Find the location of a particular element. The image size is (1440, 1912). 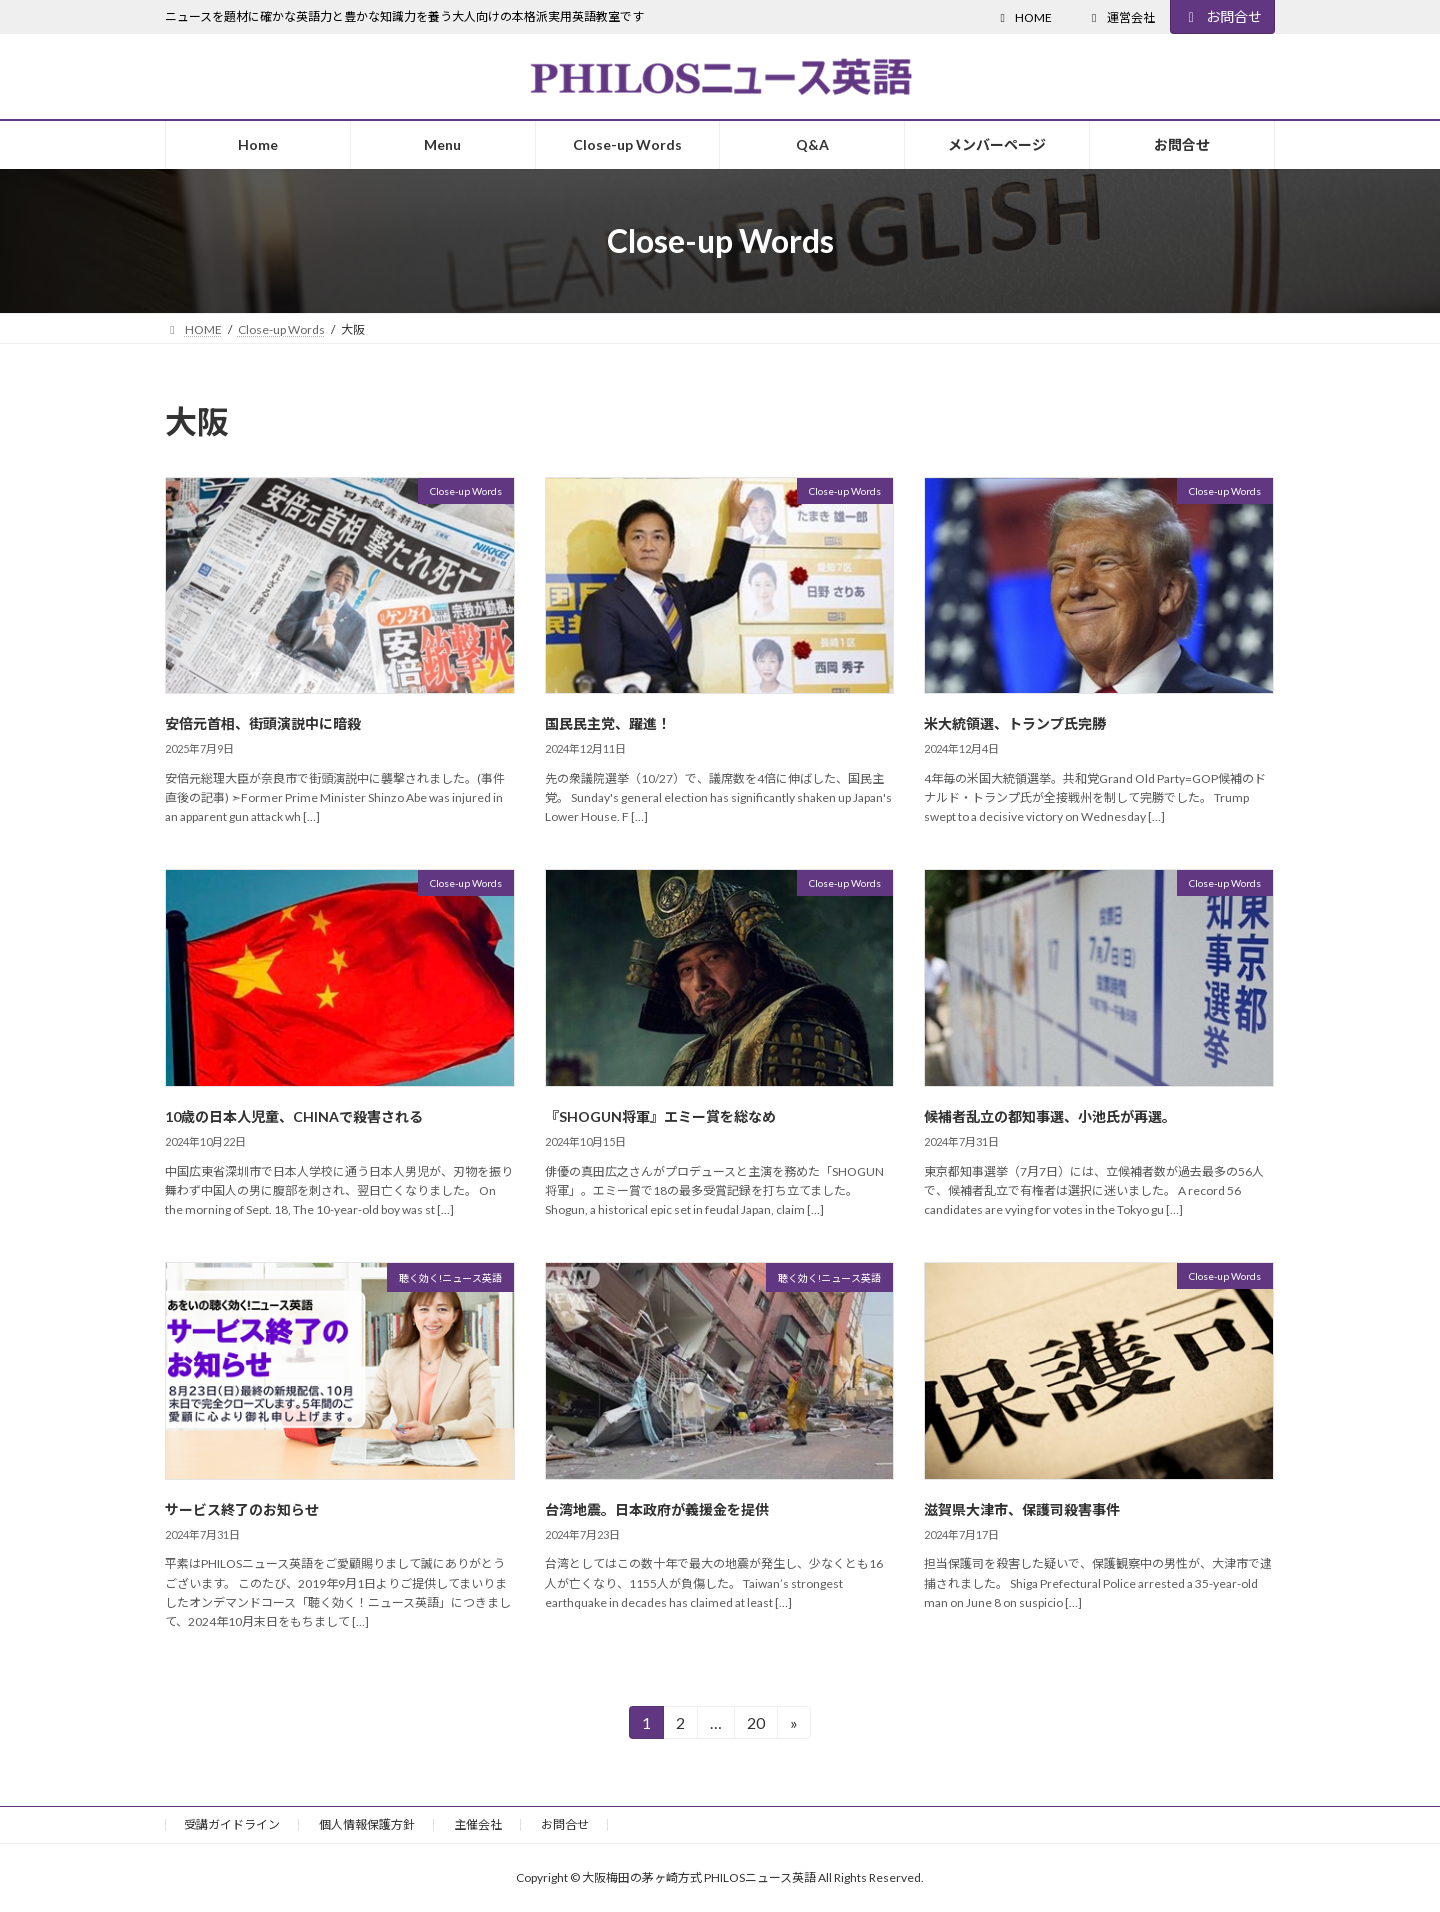

国民民主党、躍進！ is located at coordinates (608, 723).